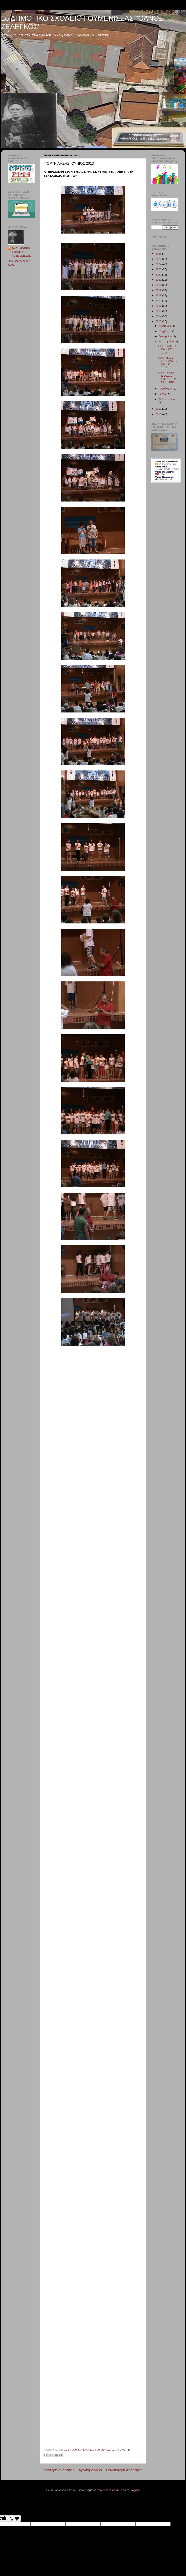 The height and width of the screenshot is (2576, 186). Describe the element at coordinates (159, 290) in the screenshot. I see `2019` at that location.